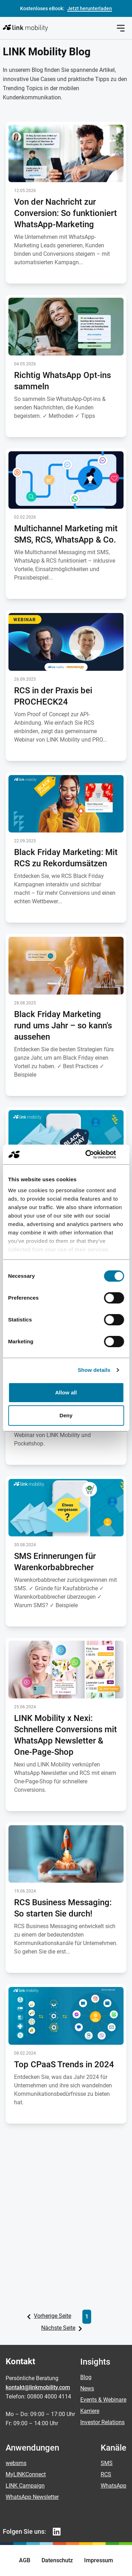 Image resolution: width=132 pixels, height=2576 pixels. What do you see at coordinates (57, 2560) in the screenshot?
I see `Datenschutz` at bounding box center [57, 2560].